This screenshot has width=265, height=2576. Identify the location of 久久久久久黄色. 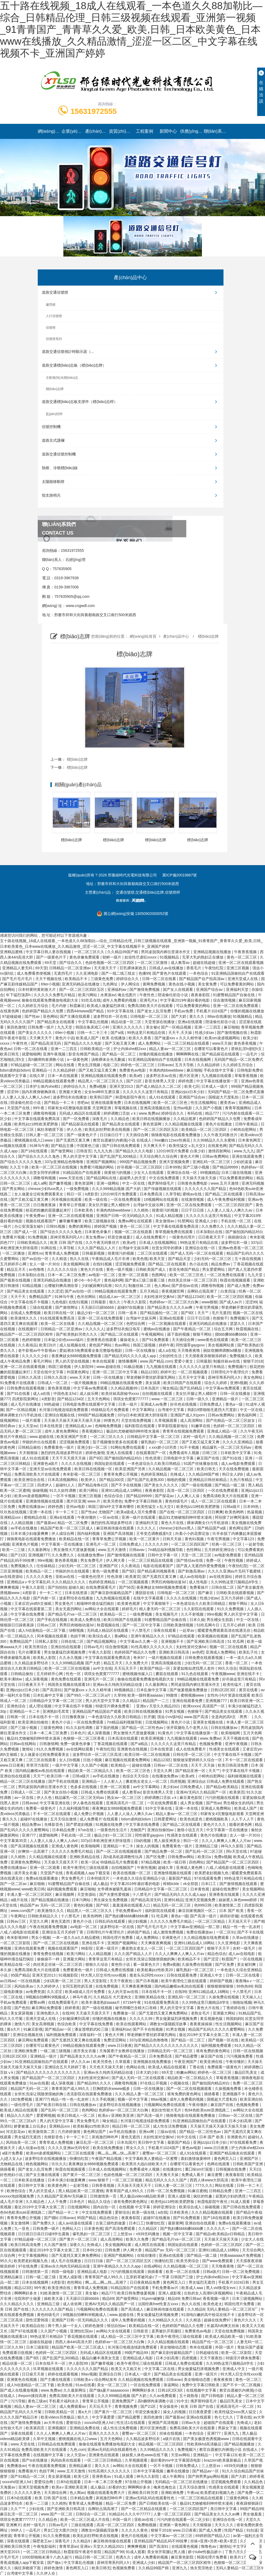
(39, 1576).